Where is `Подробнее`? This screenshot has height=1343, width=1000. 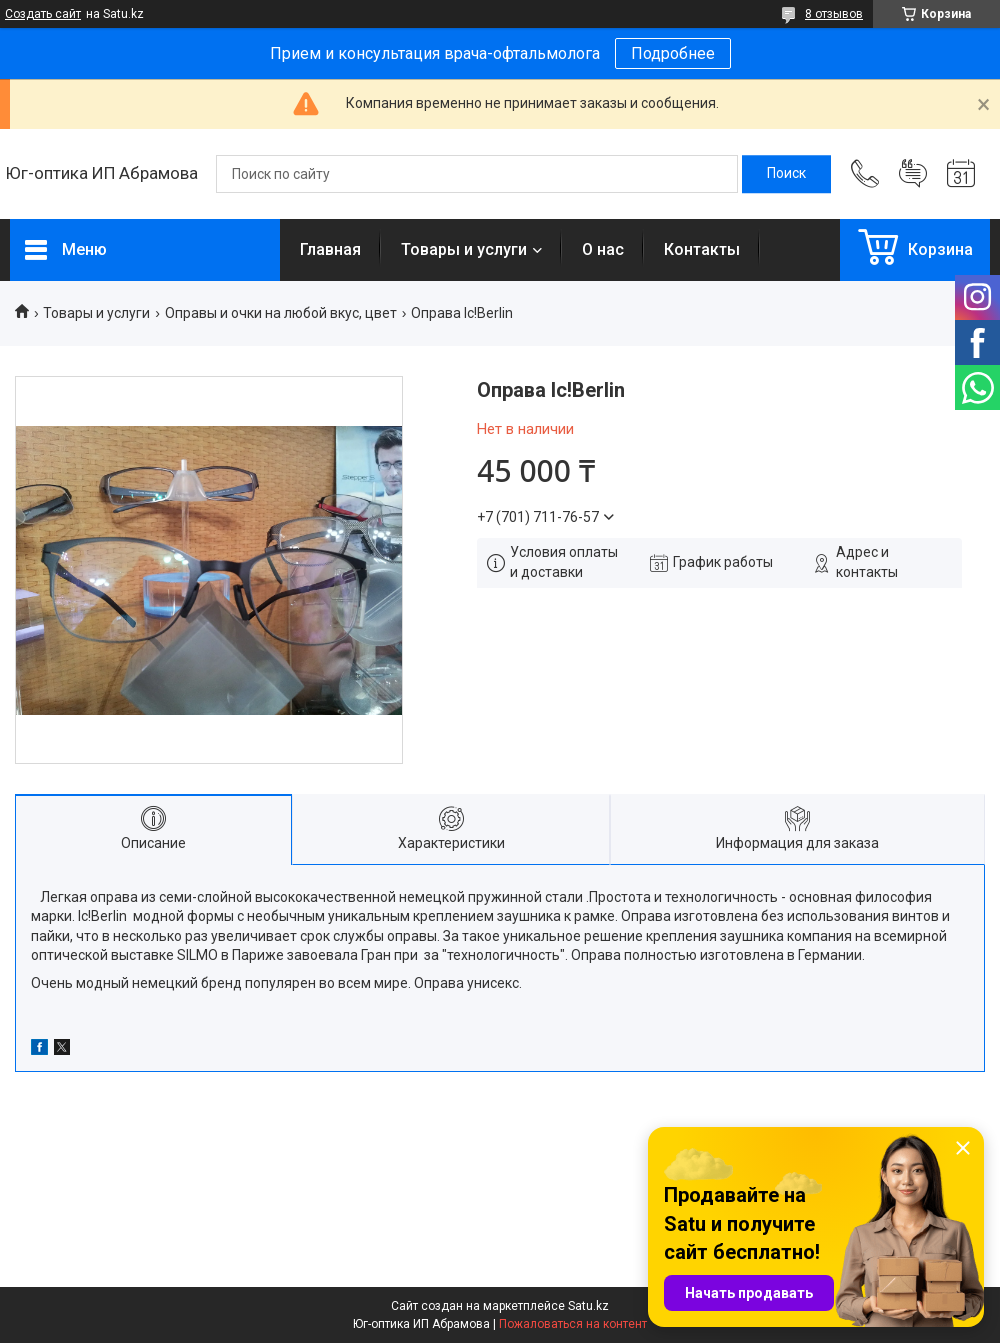 Подробнее is located at coordinates (673, 53).